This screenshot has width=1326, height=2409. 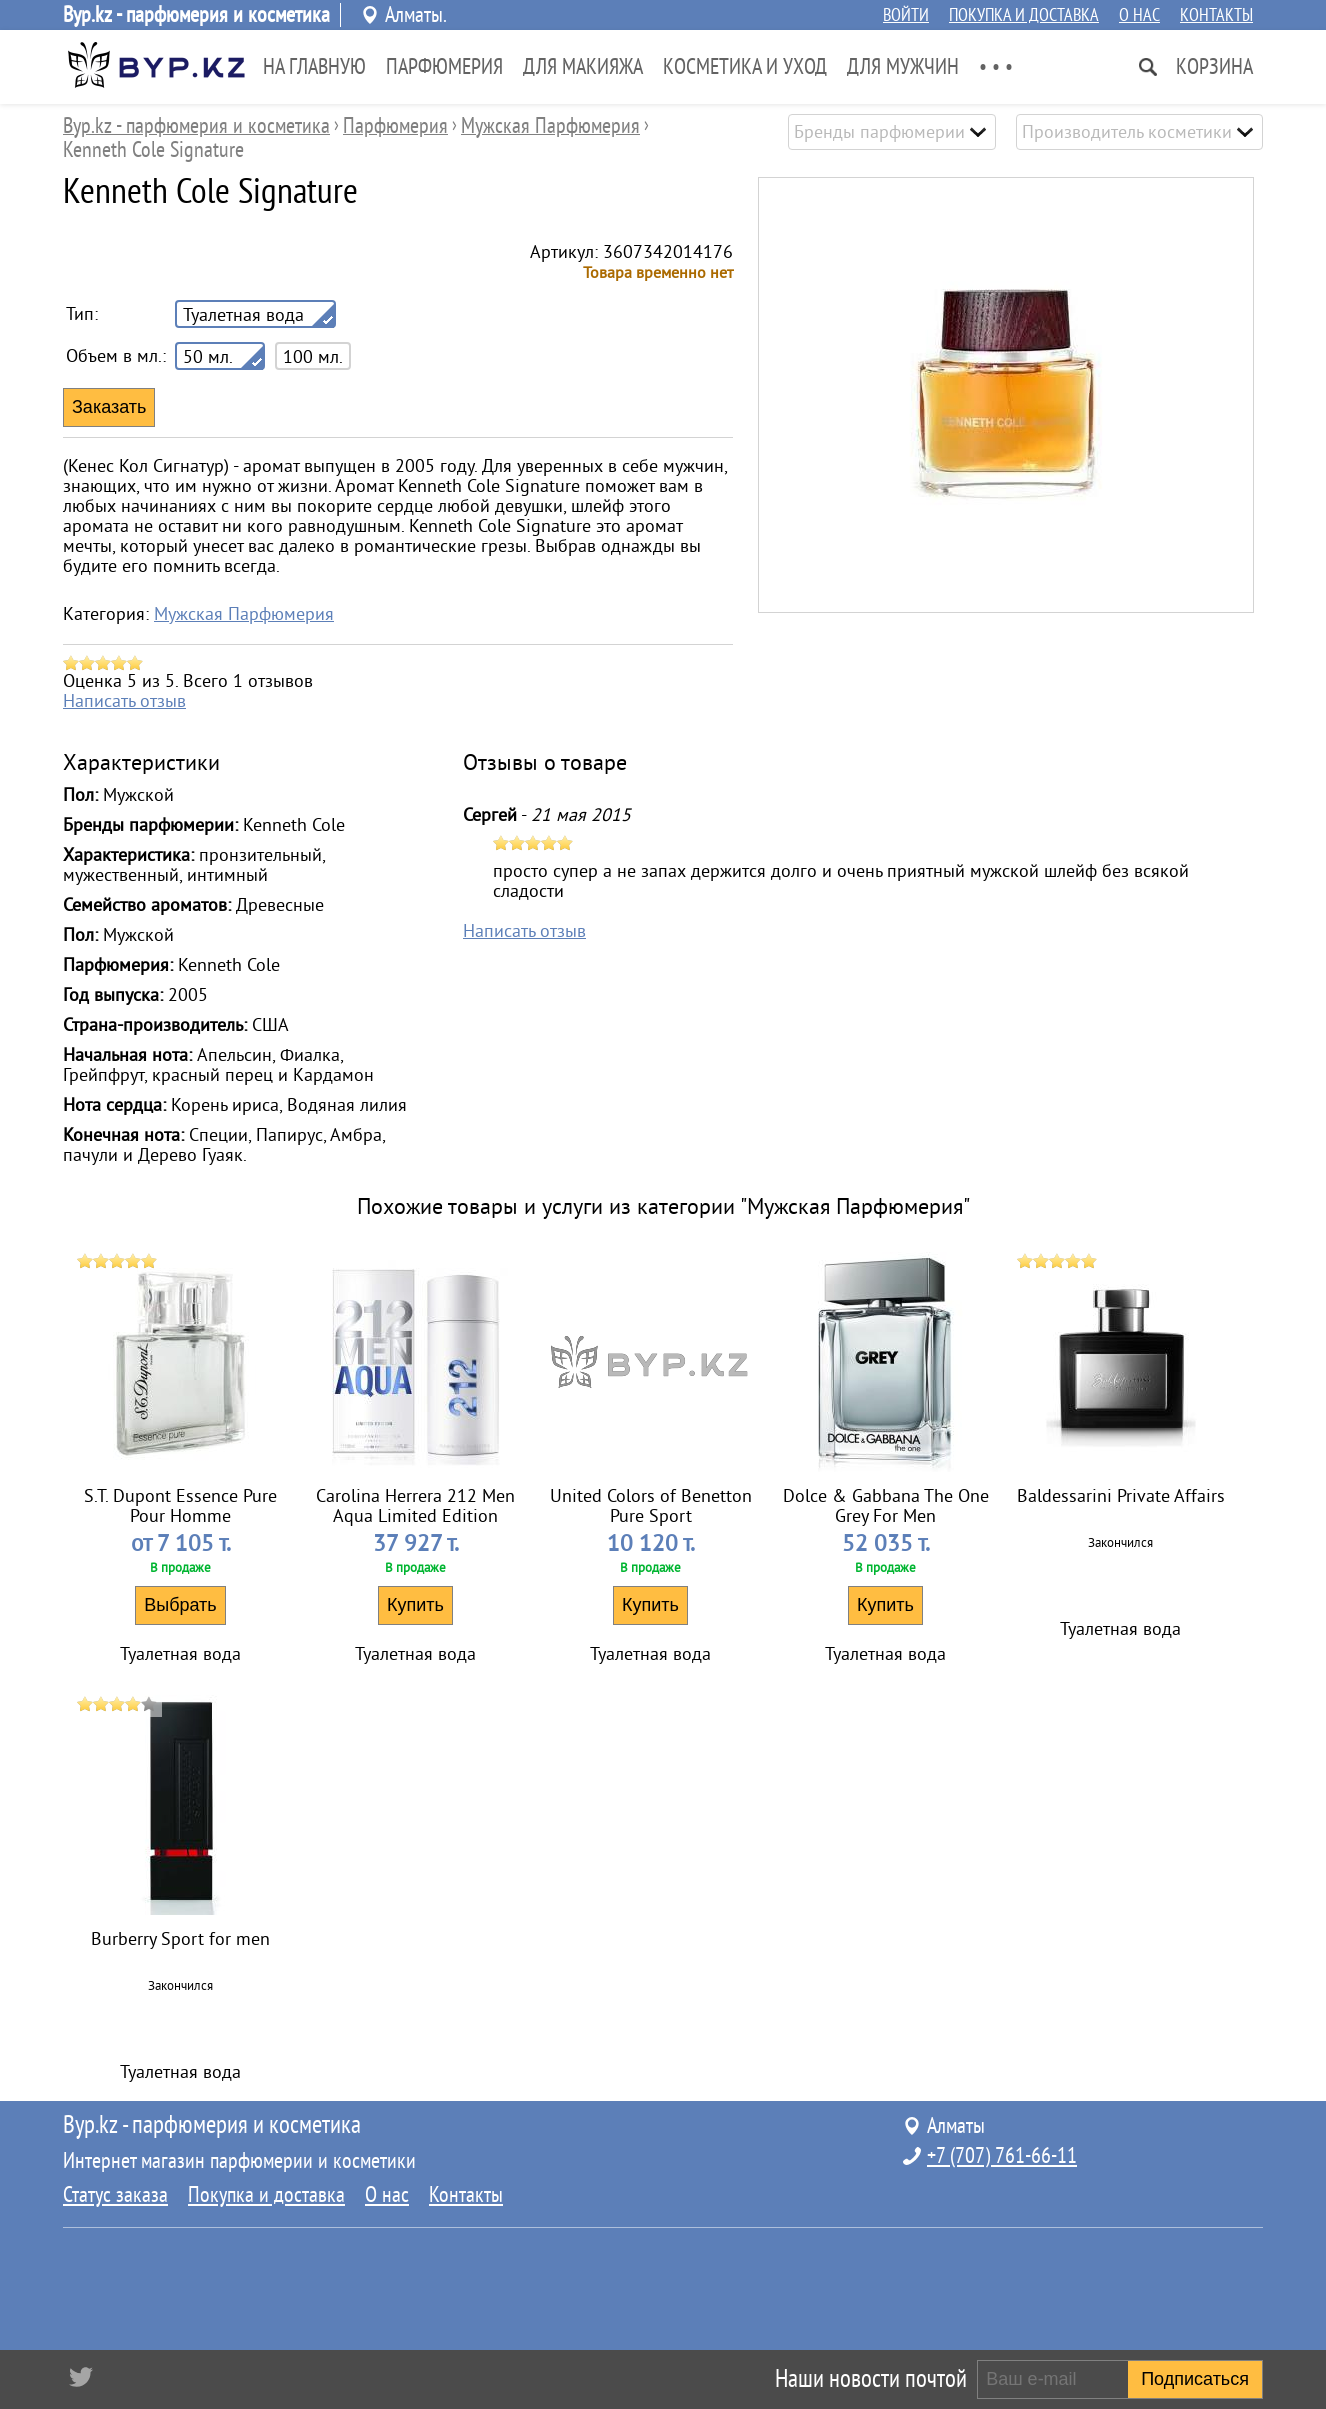 What do you see at coordinates (651, 1506) in the screenshot?
I see `United Colors of Benetton Pure Sport` at bounding box center [651, 1506].